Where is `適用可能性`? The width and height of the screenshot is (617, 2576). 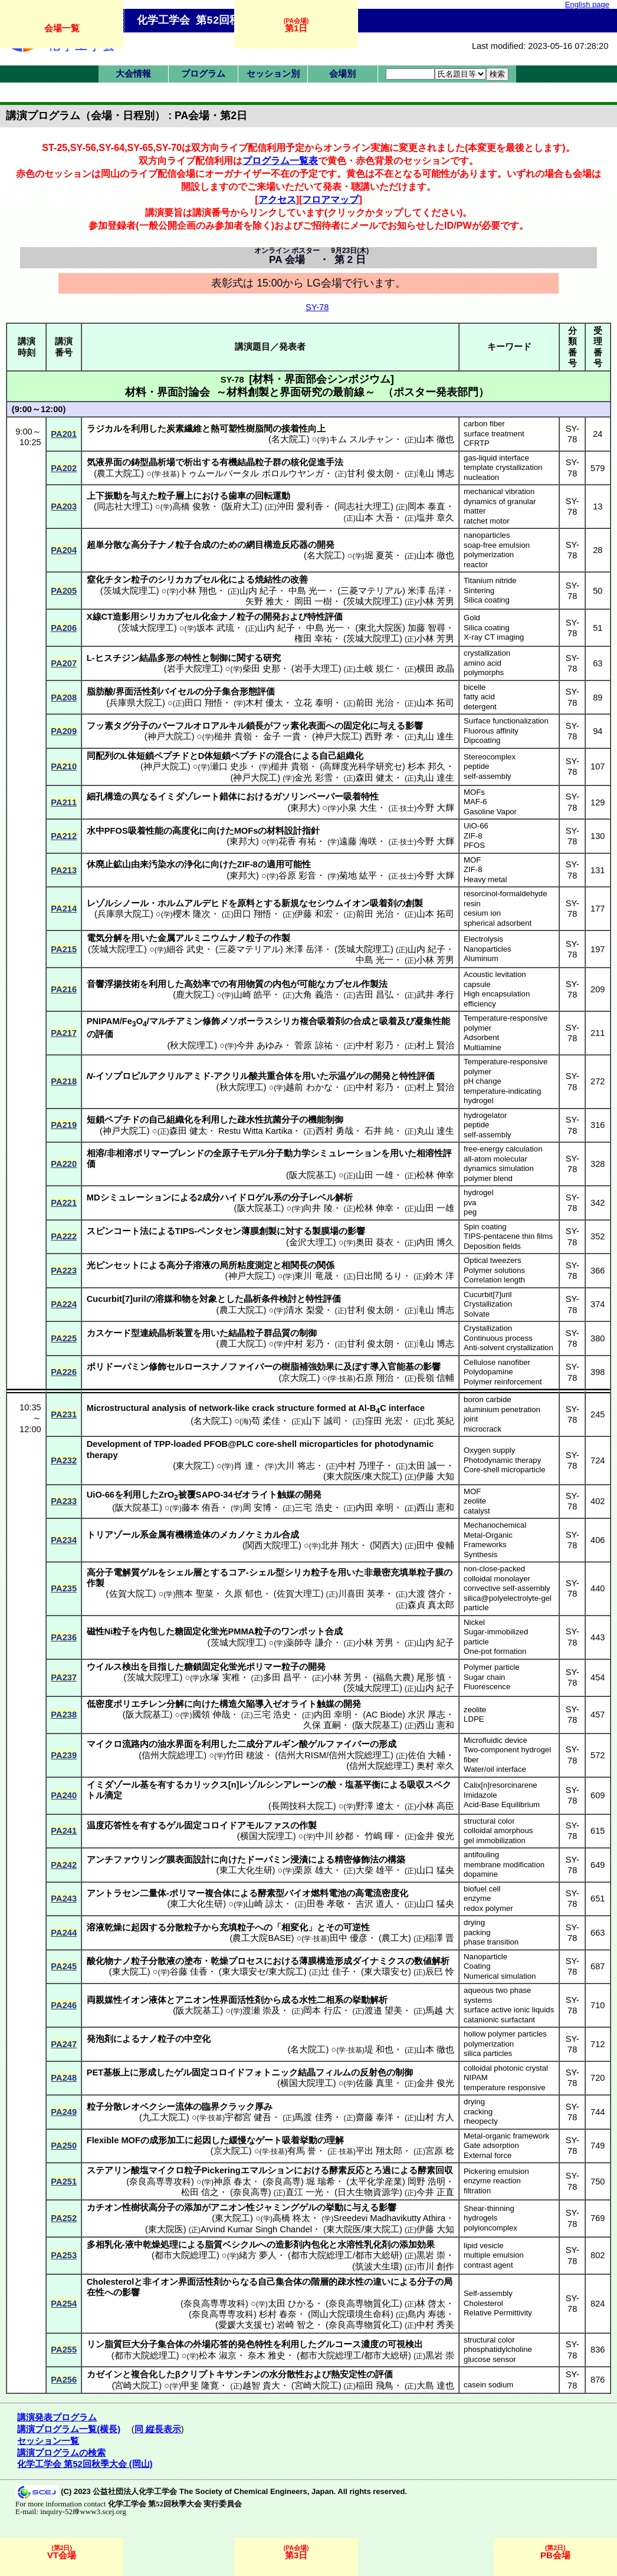
適用可能性 is located at coordinates (289, 864).